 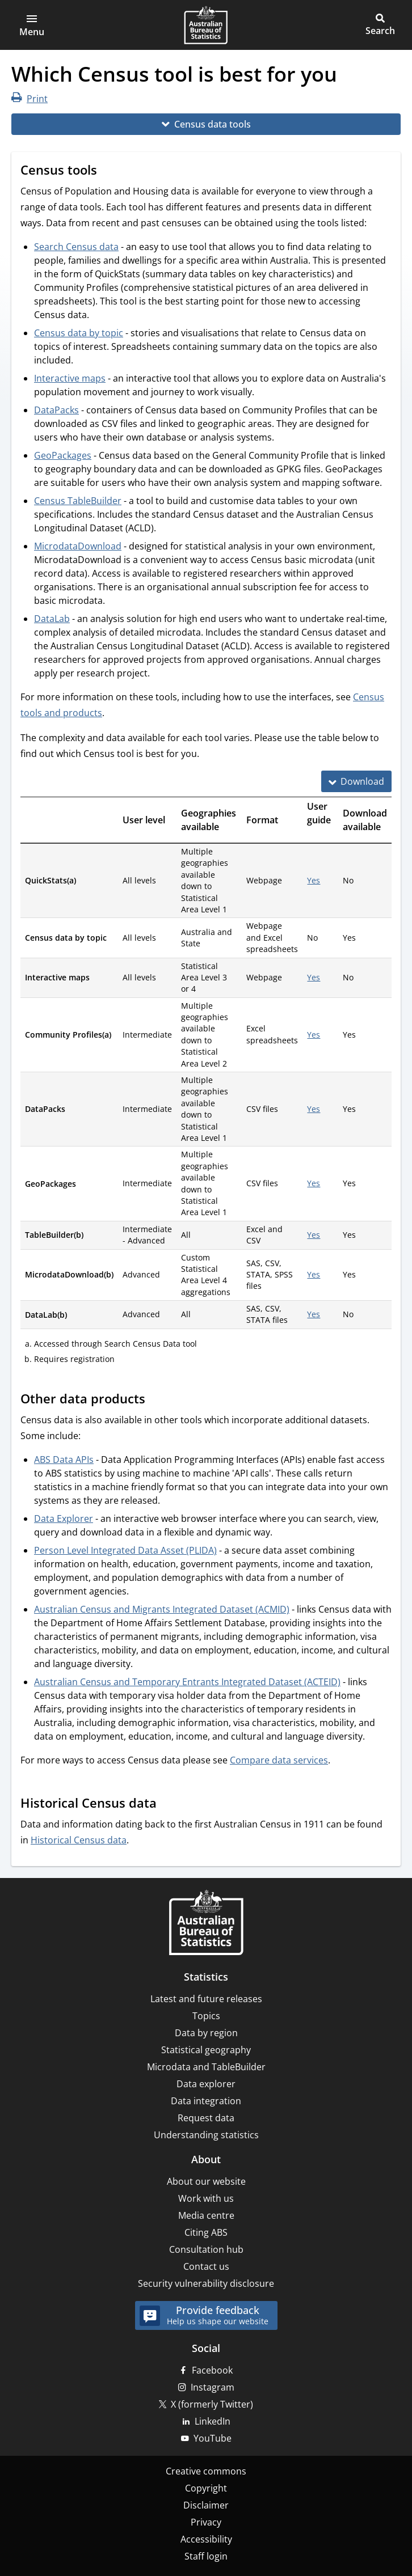 I want to click on [Home – Australian Bureau of Statistics], so click(x=206, y=1923).